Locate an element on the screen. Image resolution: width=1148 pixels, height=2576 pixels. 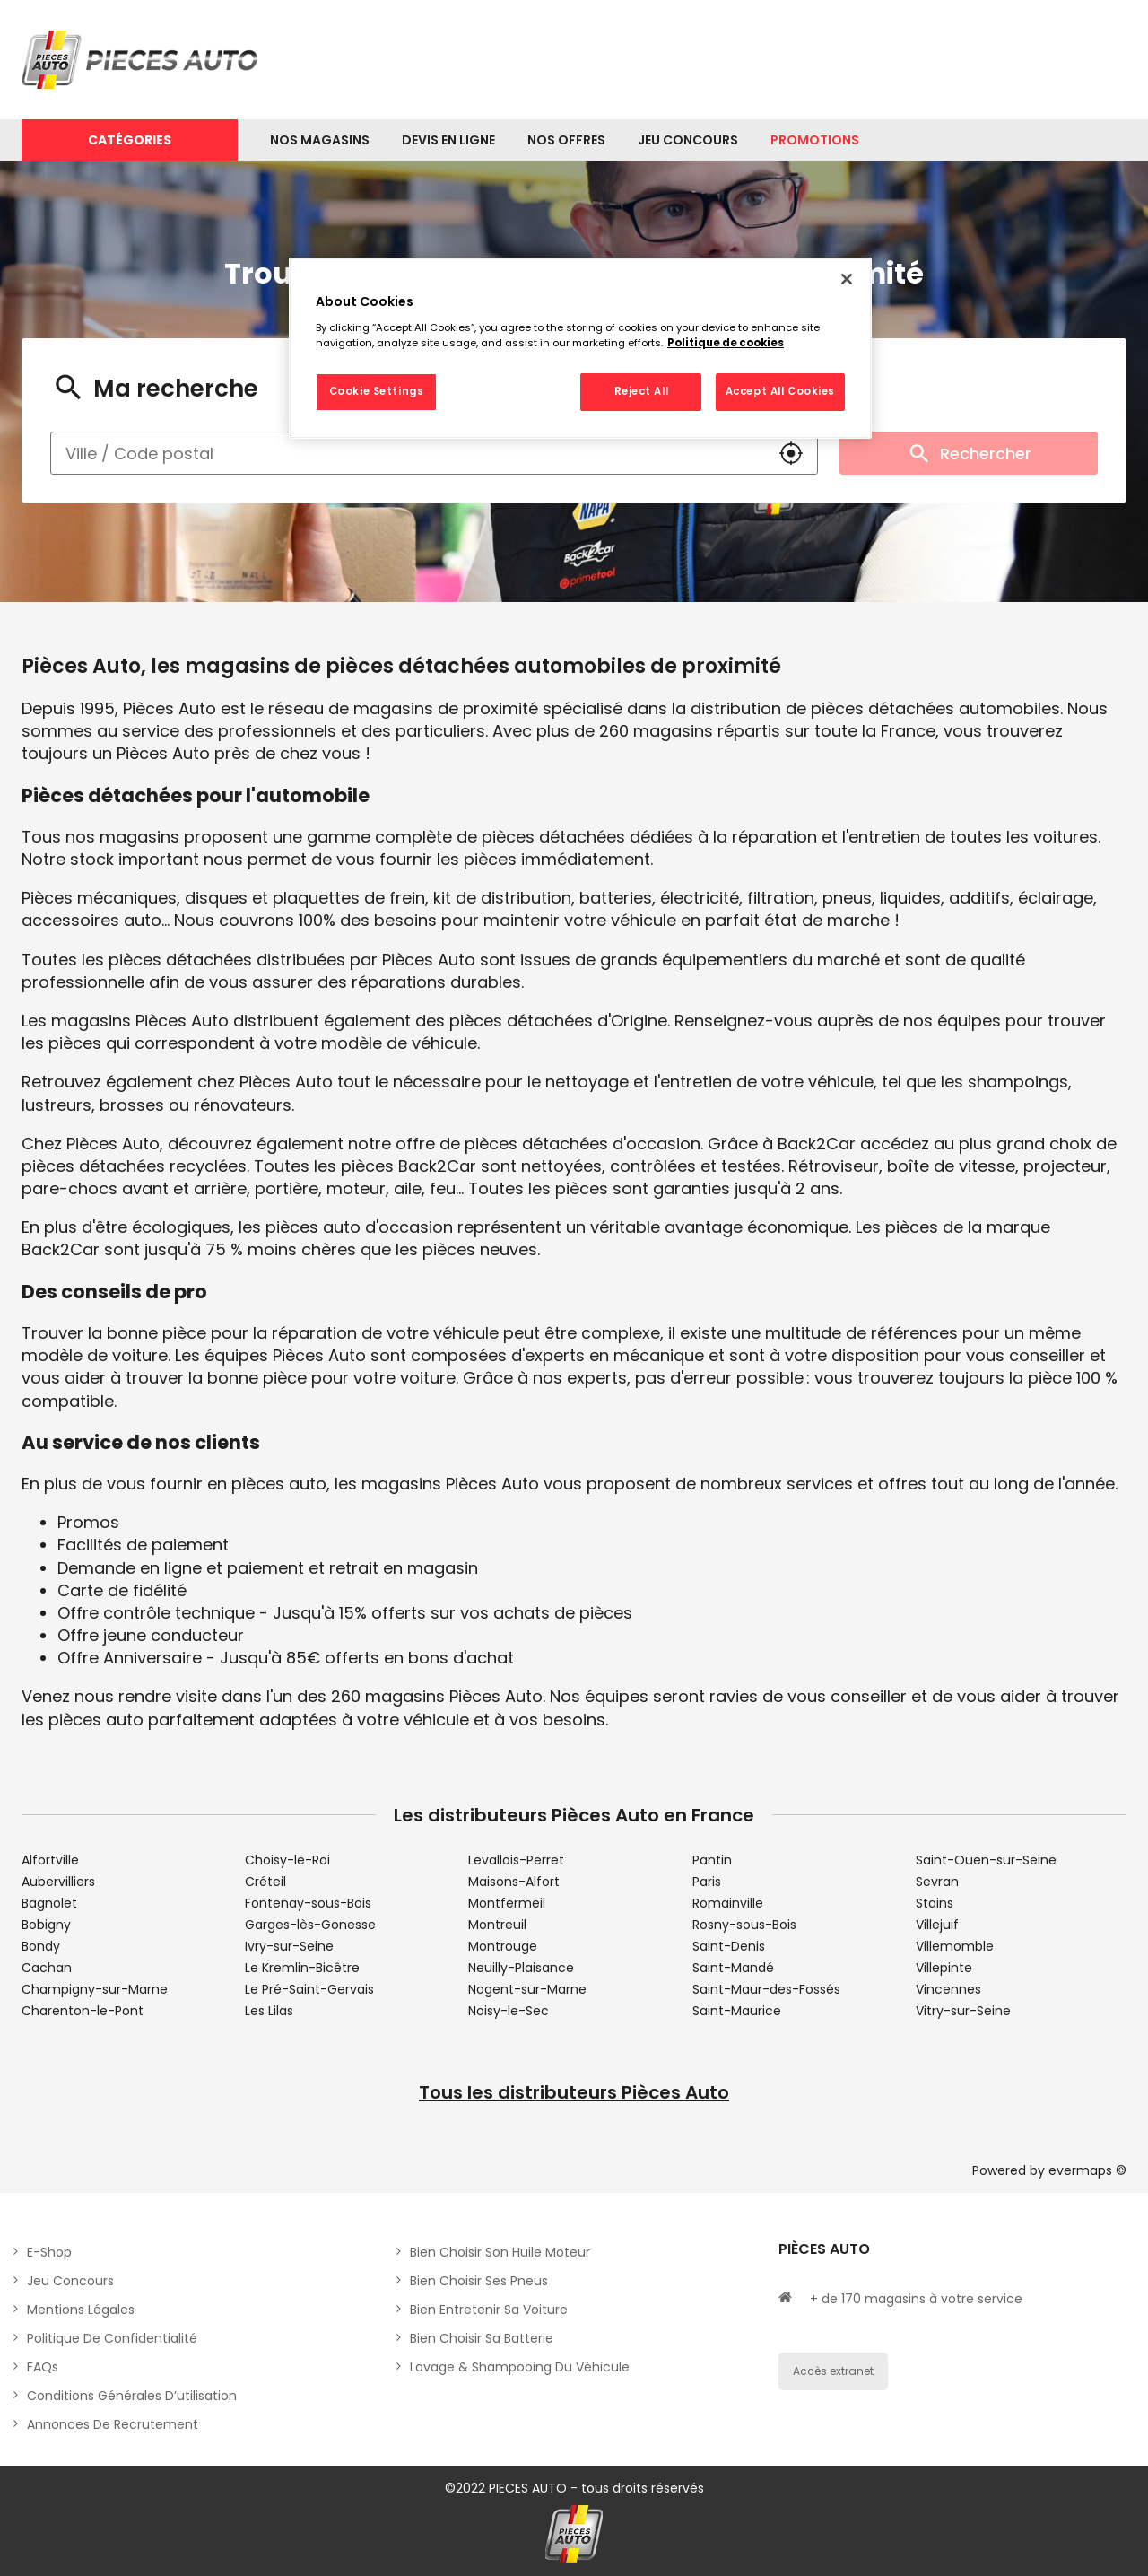
Fontenay-sous-Bois is located at coordinates (308, 1903).